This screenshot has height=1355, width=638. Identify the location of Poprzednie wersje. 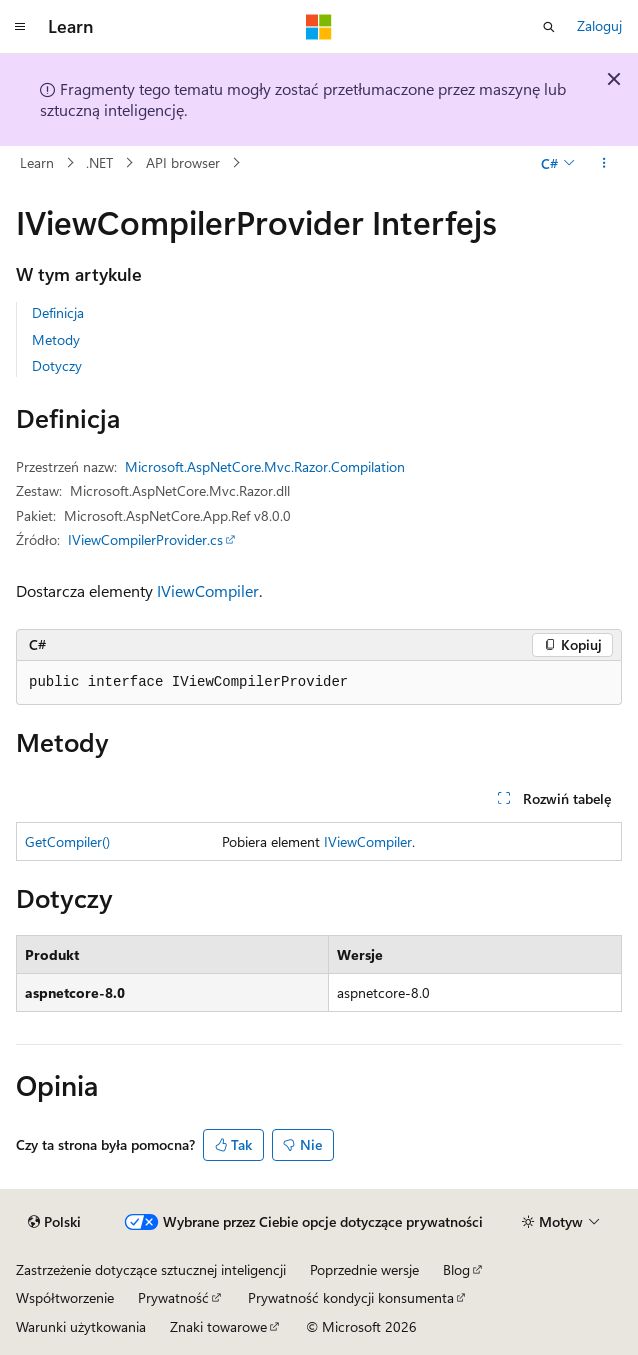
(364, 1269).